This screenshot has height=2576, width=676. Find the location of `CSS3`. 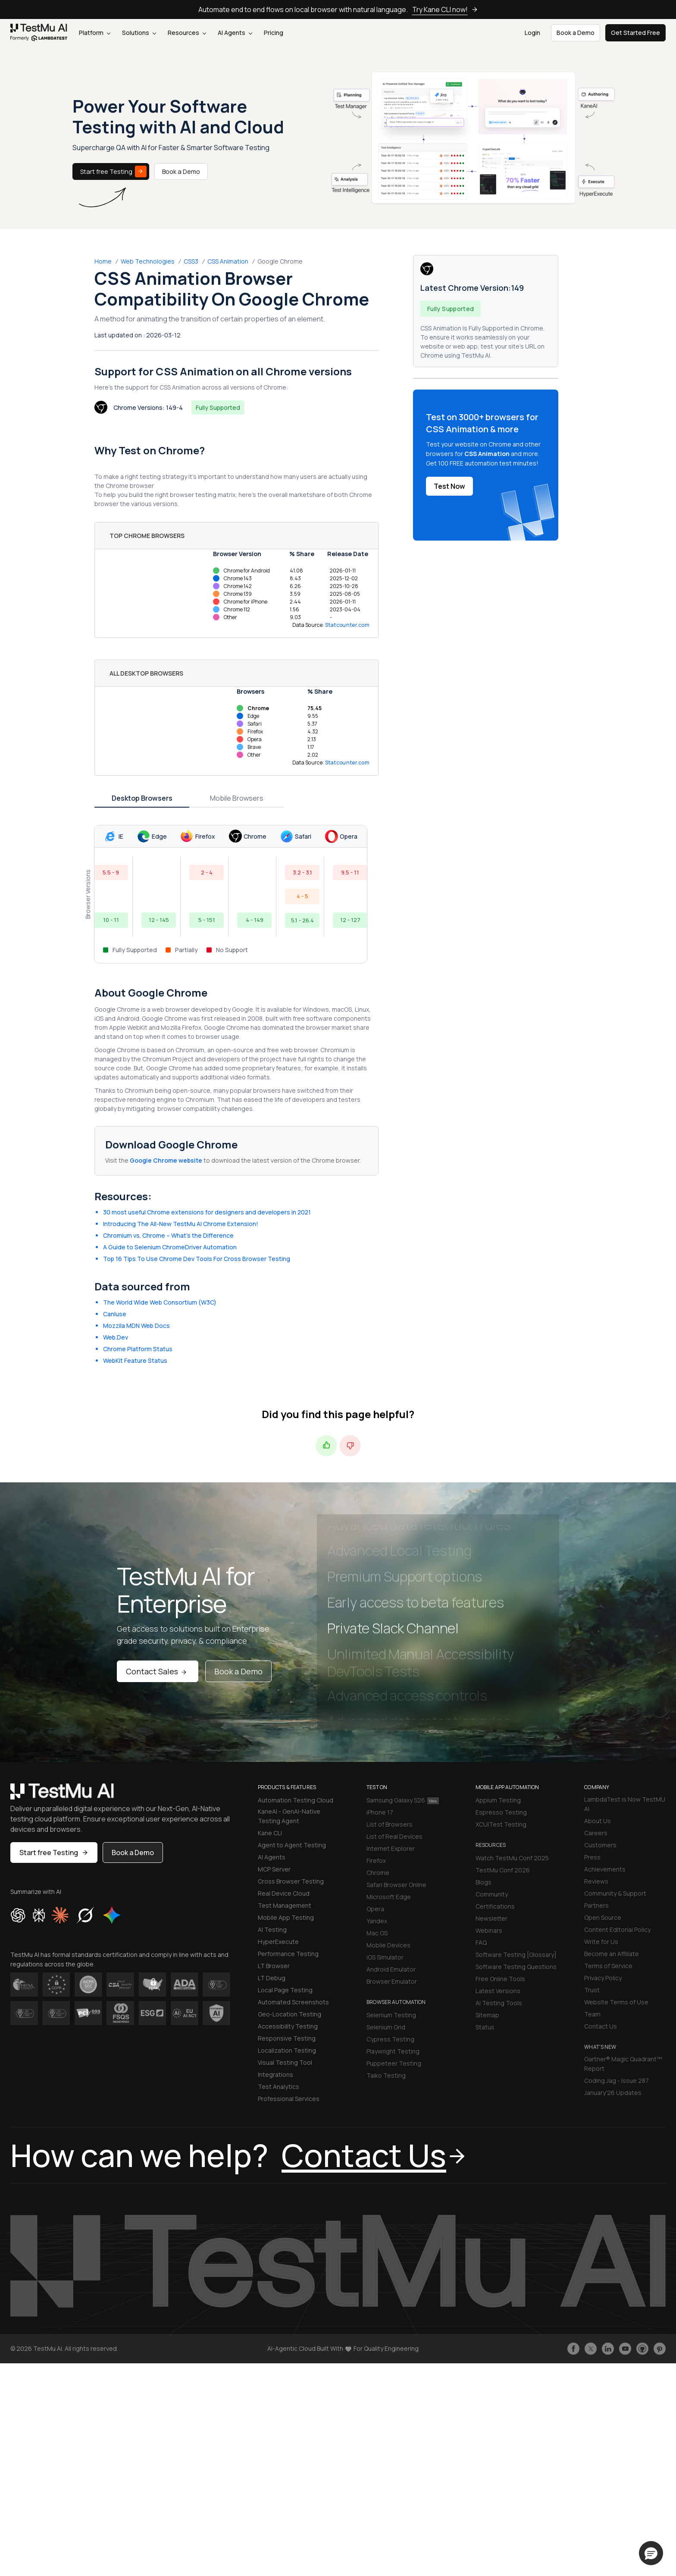

CSS3 is located at coordinates (191, 261).